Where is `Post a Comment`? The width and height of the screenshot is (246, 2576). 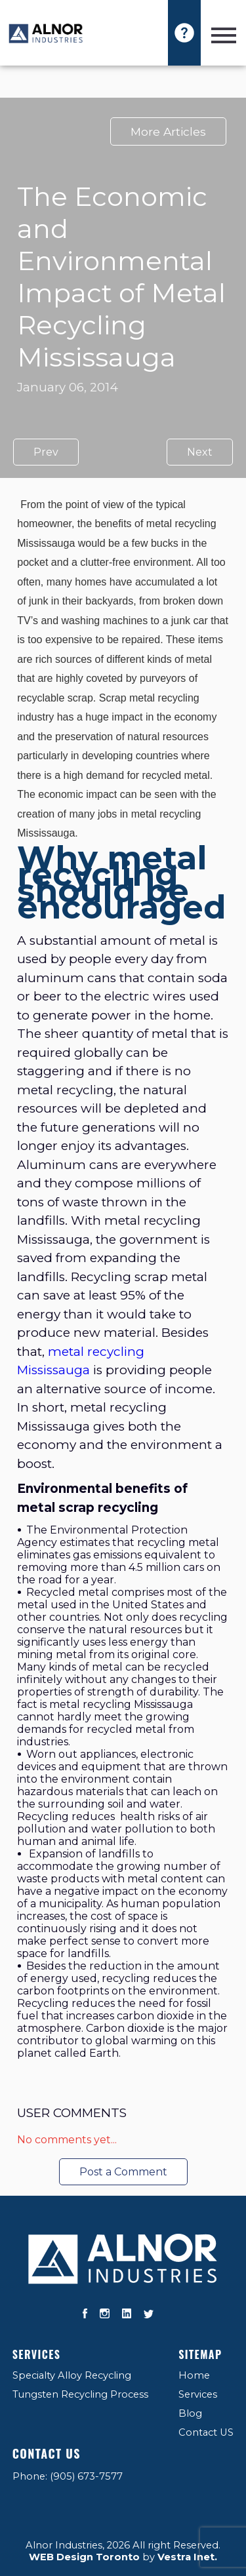 Post a Comment is located at coordinates (123, 2172).